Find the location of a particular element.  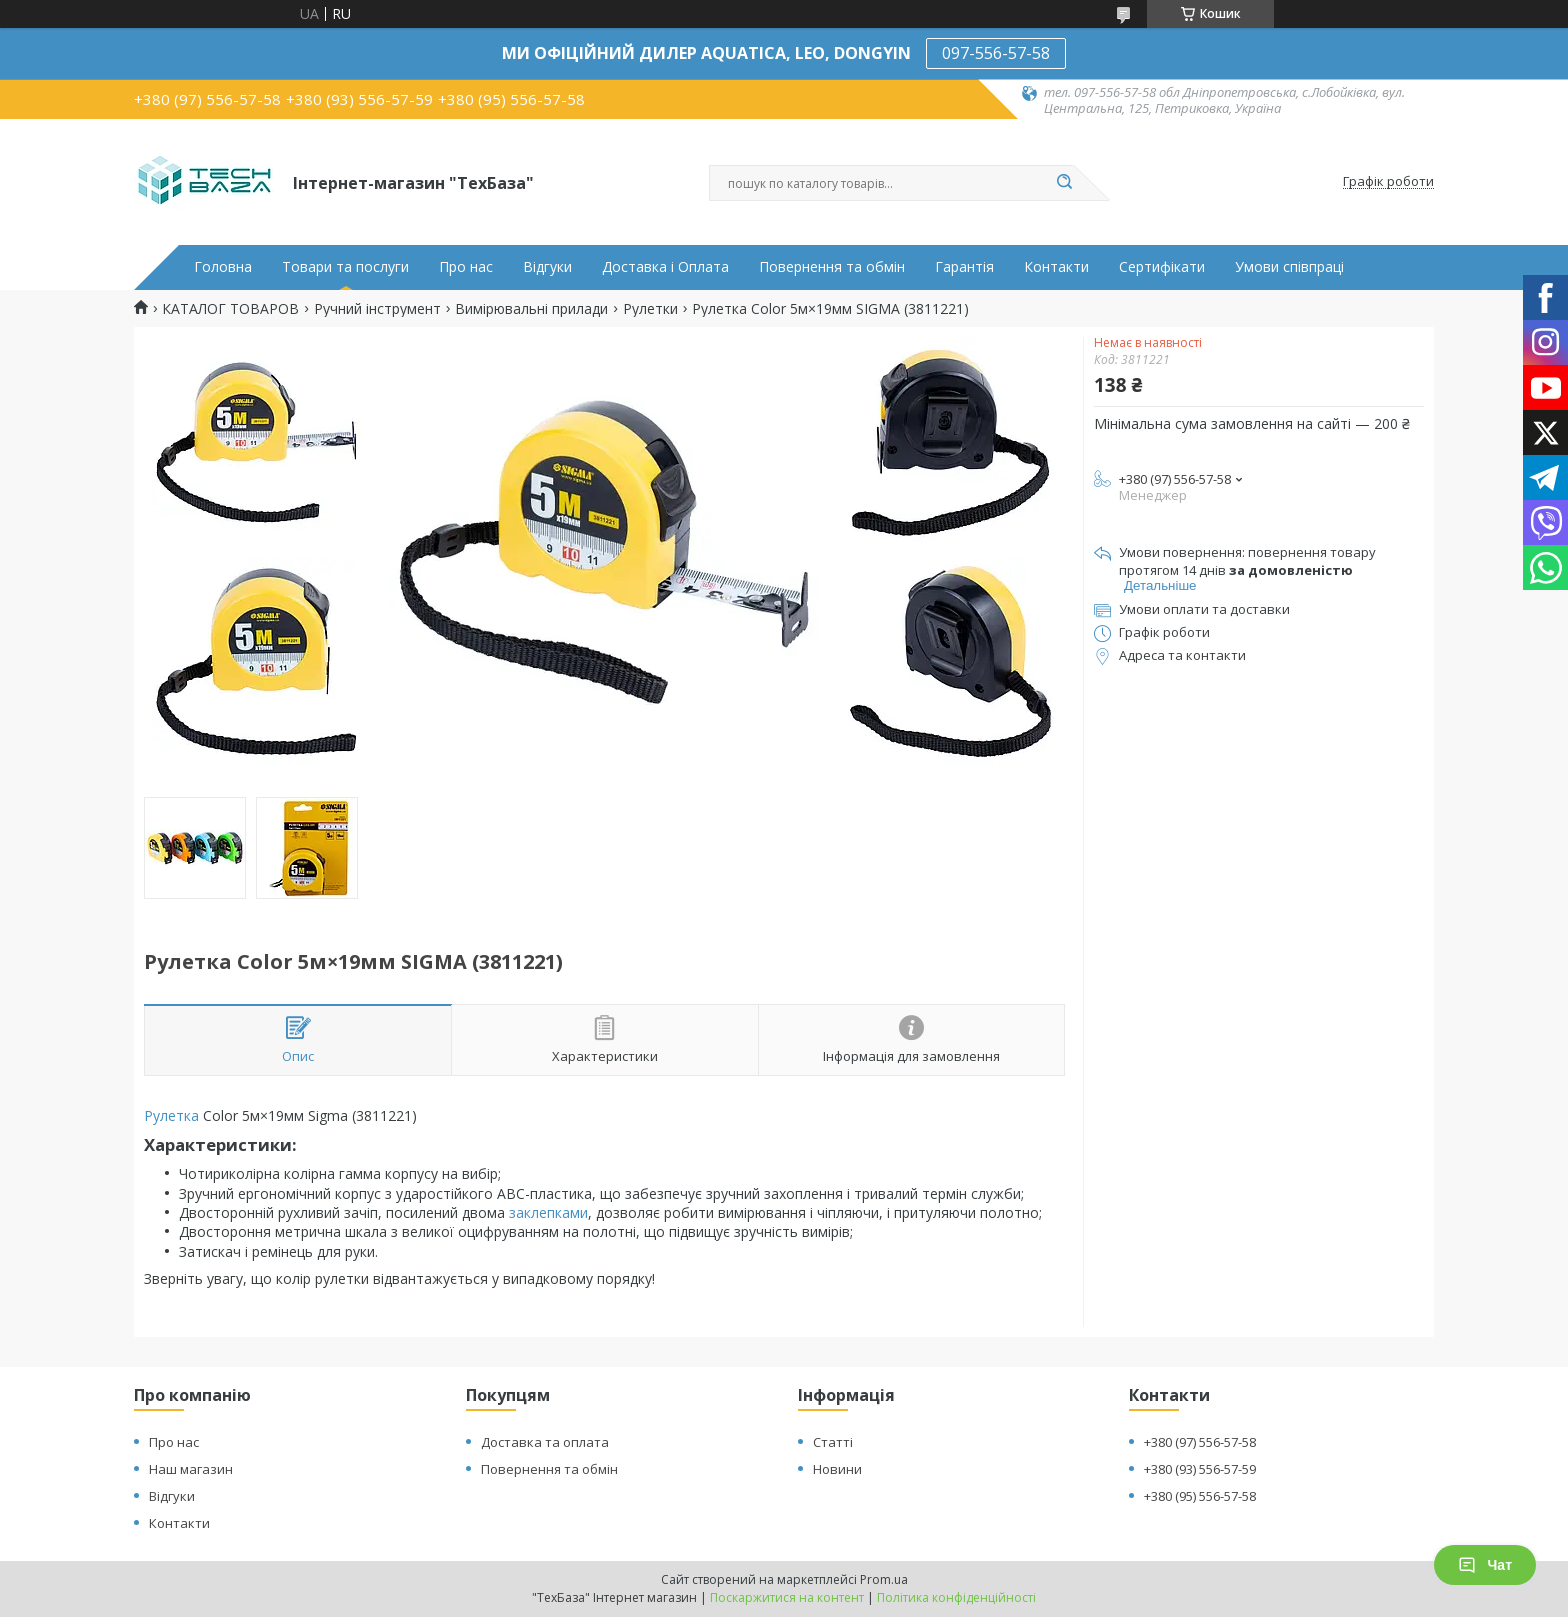

Політика конфіденційності is located at coordinates (956, 1597).